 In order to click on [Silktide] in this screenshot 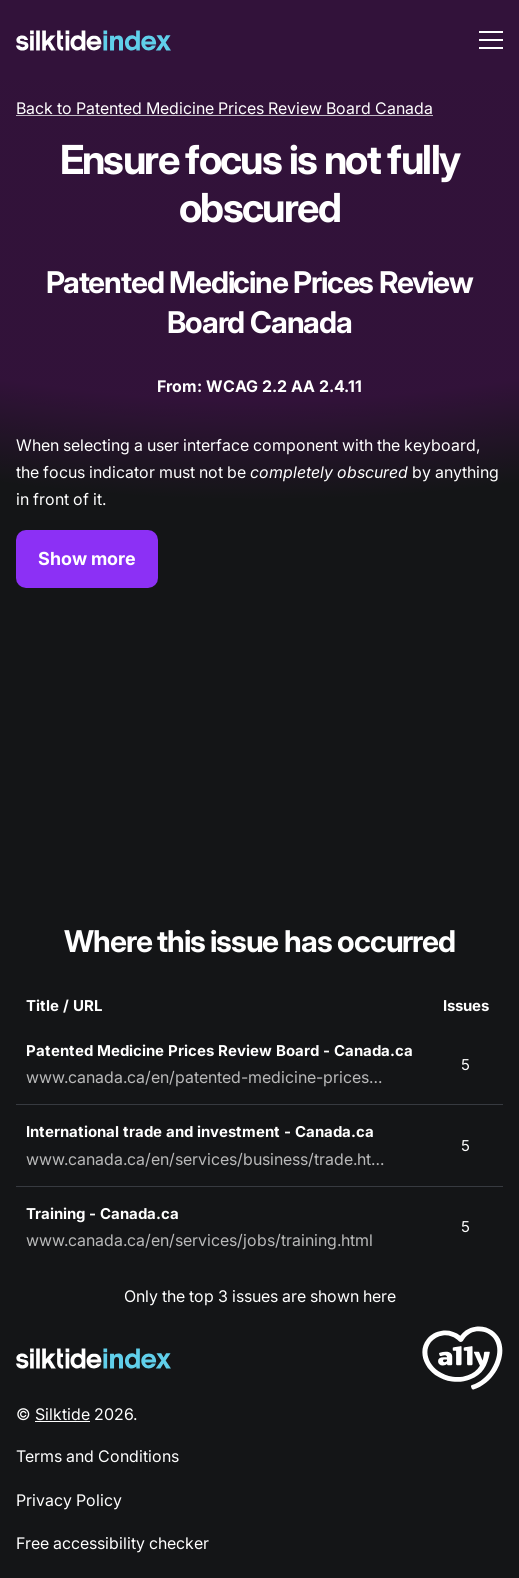, I will do `click(93, 40)`.